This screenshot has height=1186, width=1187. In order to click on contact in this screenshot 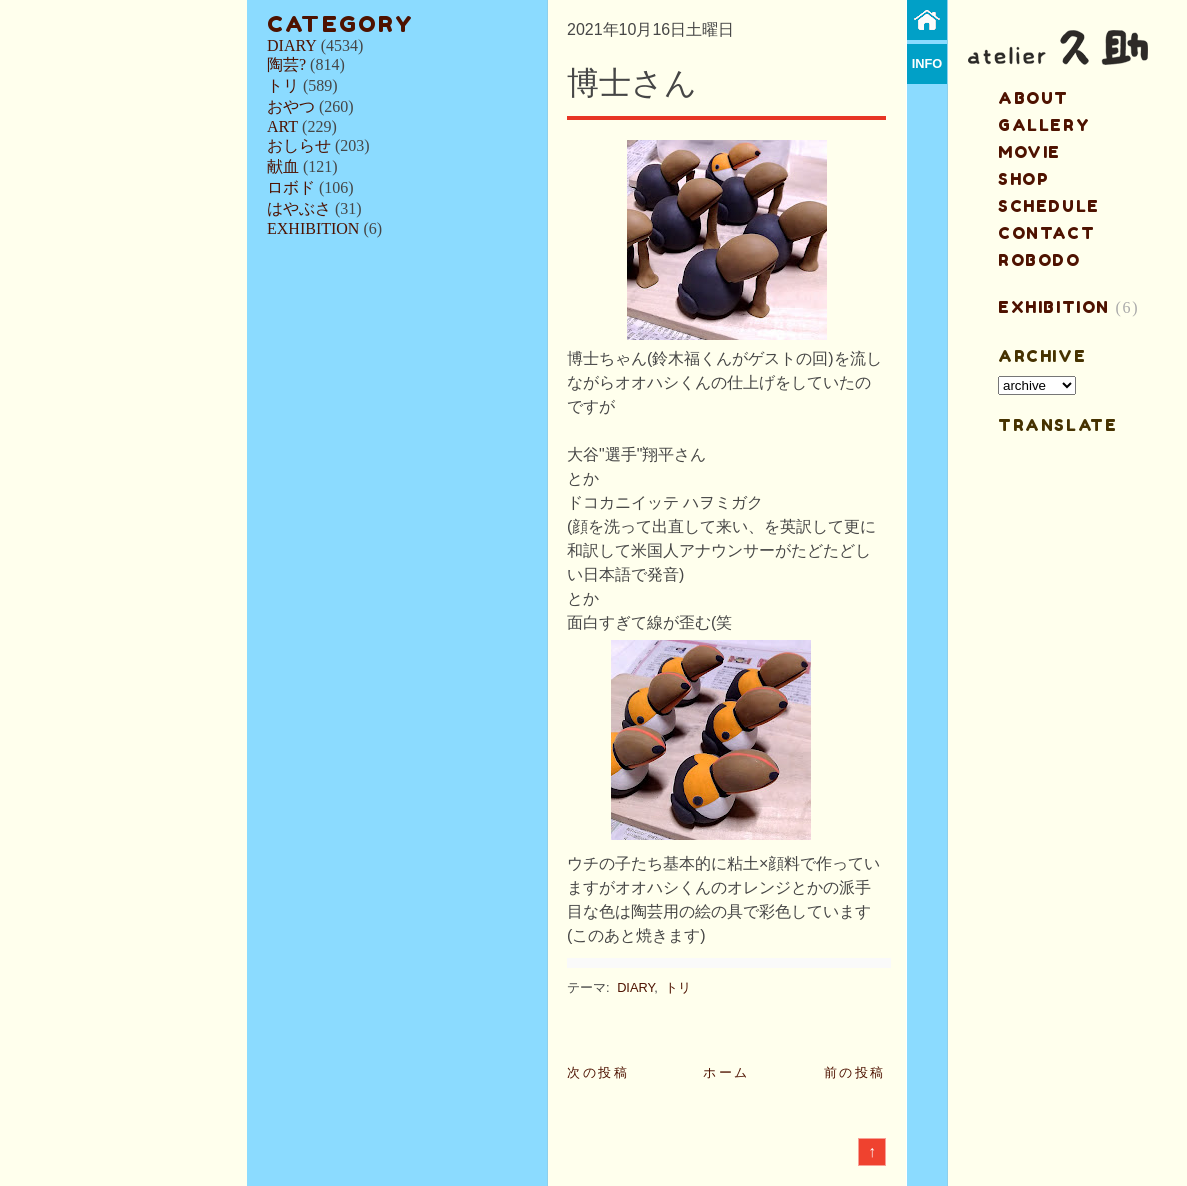, I will do `click(1046, 233)`.